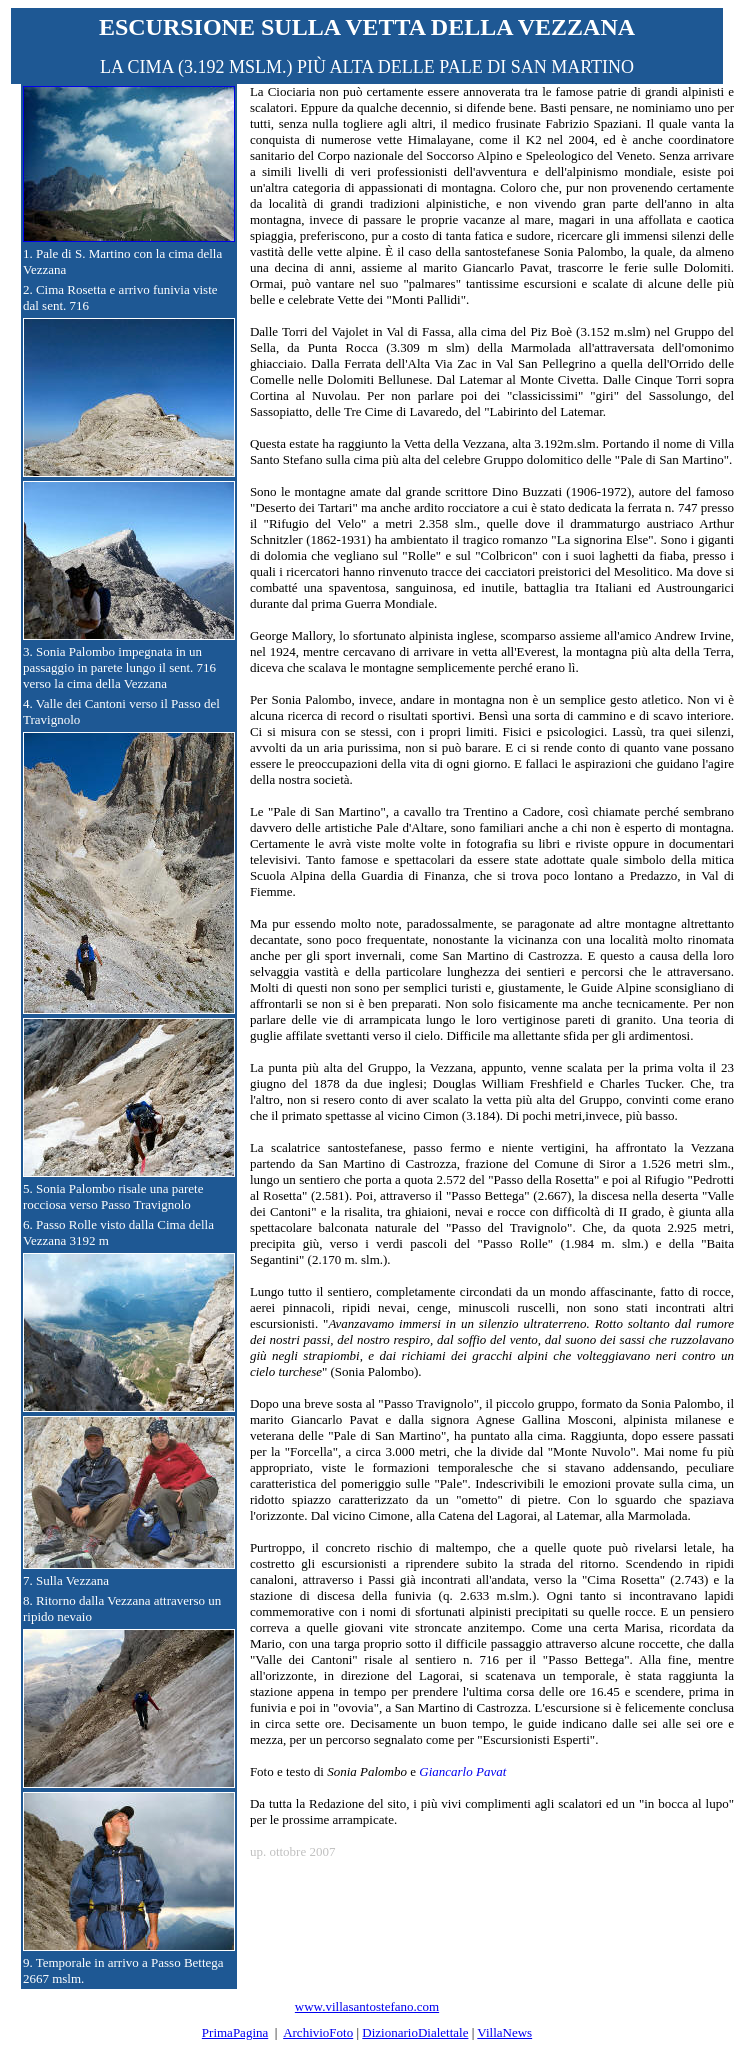 The height and width of the screenshot is (2051, 734). Describe the element at coordinates (367, 2006) in the screenshot. I see `www.villasantostefano.com` at that location.